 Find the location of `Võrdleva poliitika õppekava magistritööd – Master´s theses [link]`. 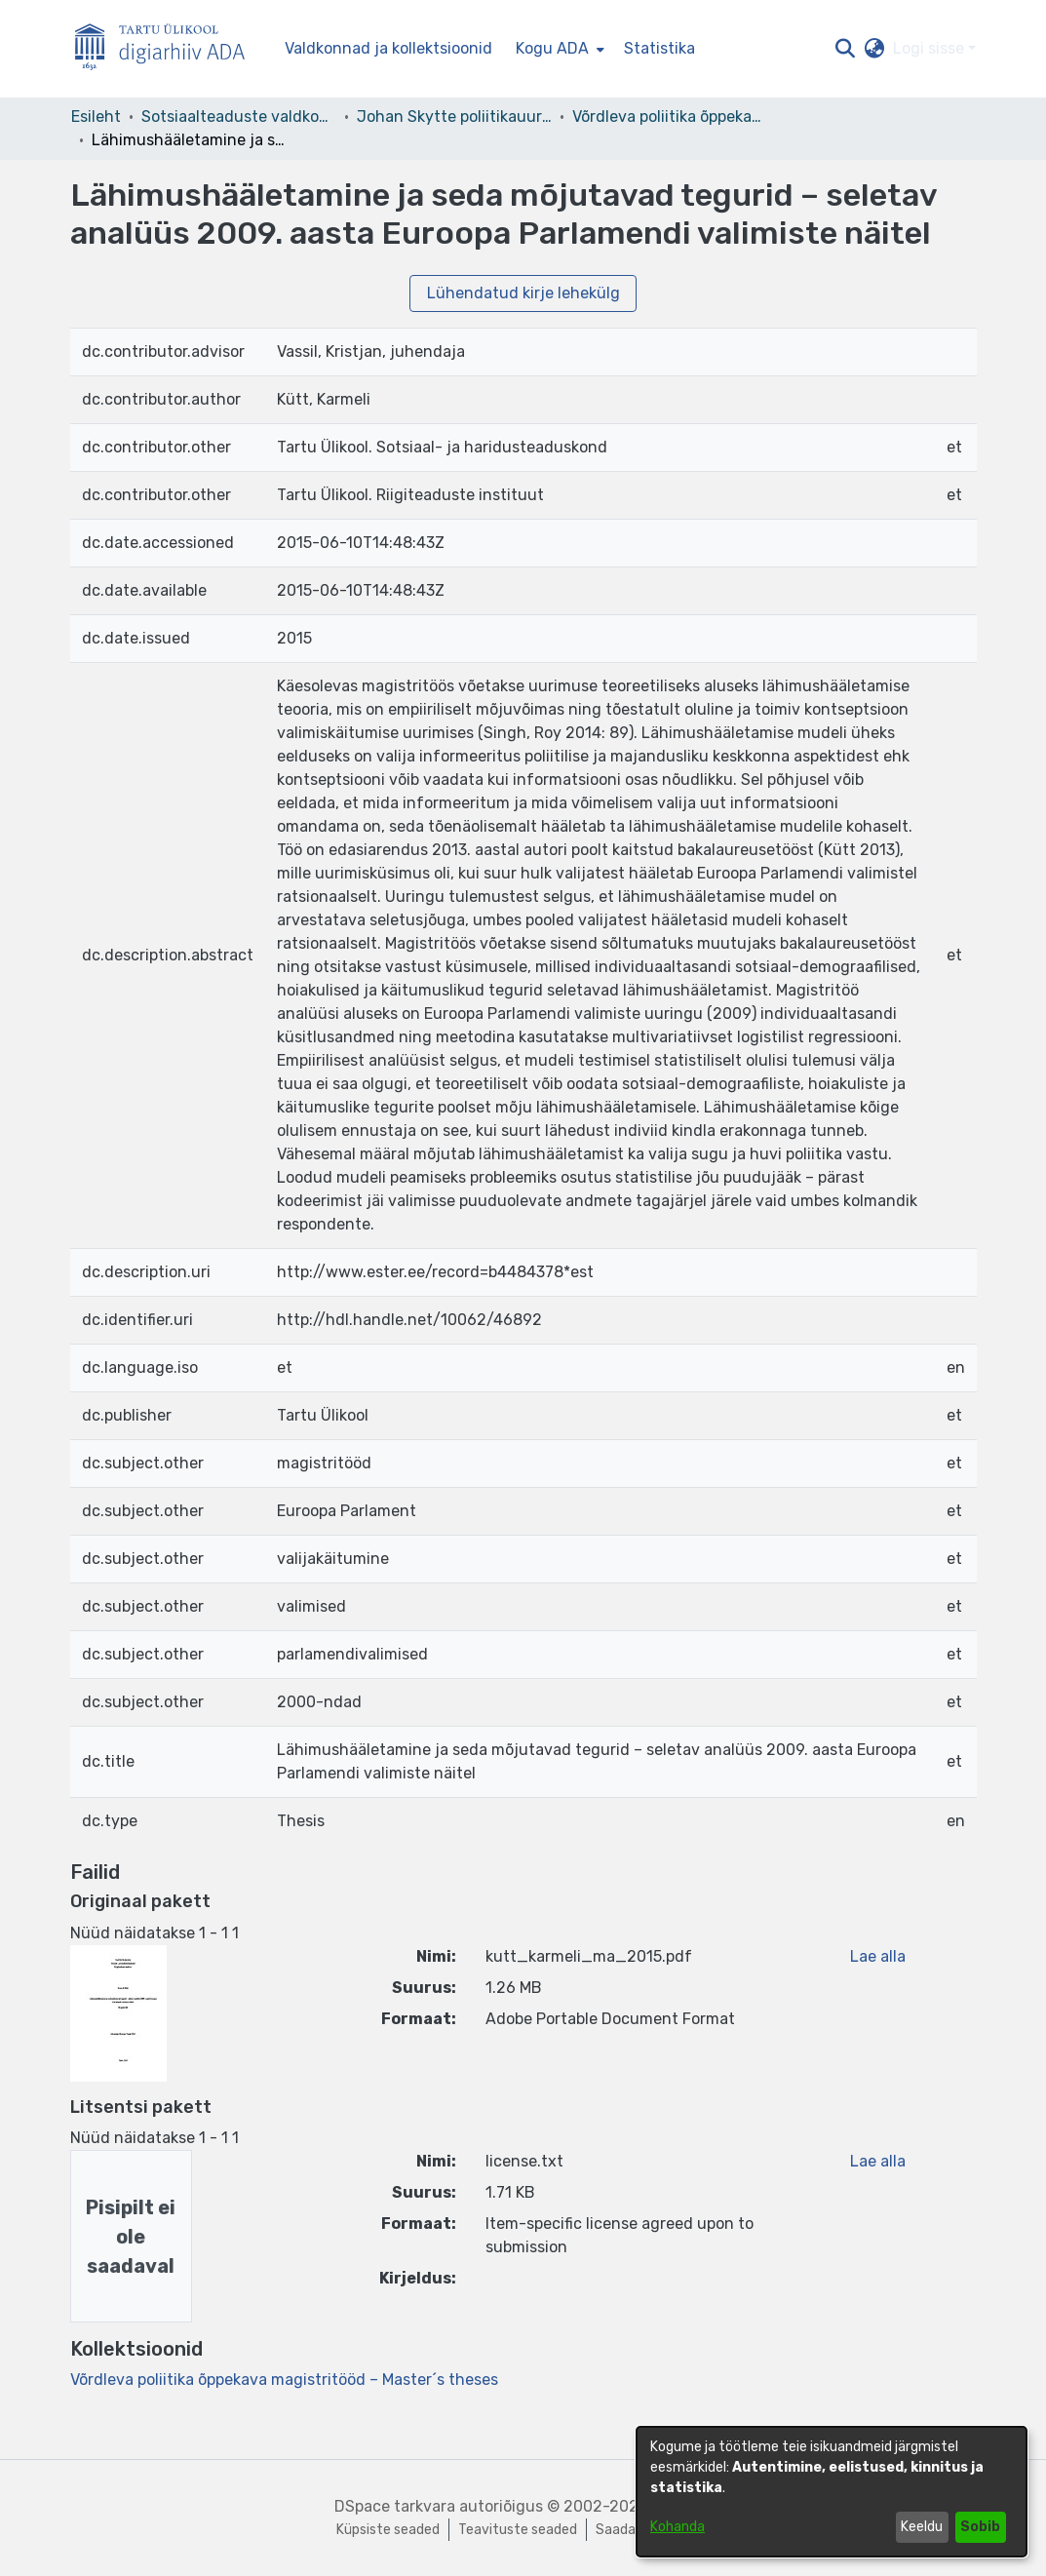

Võrdleva poliitika õppekava magistritööd – Master´s theses [link] is located at coordinates (669, 116).